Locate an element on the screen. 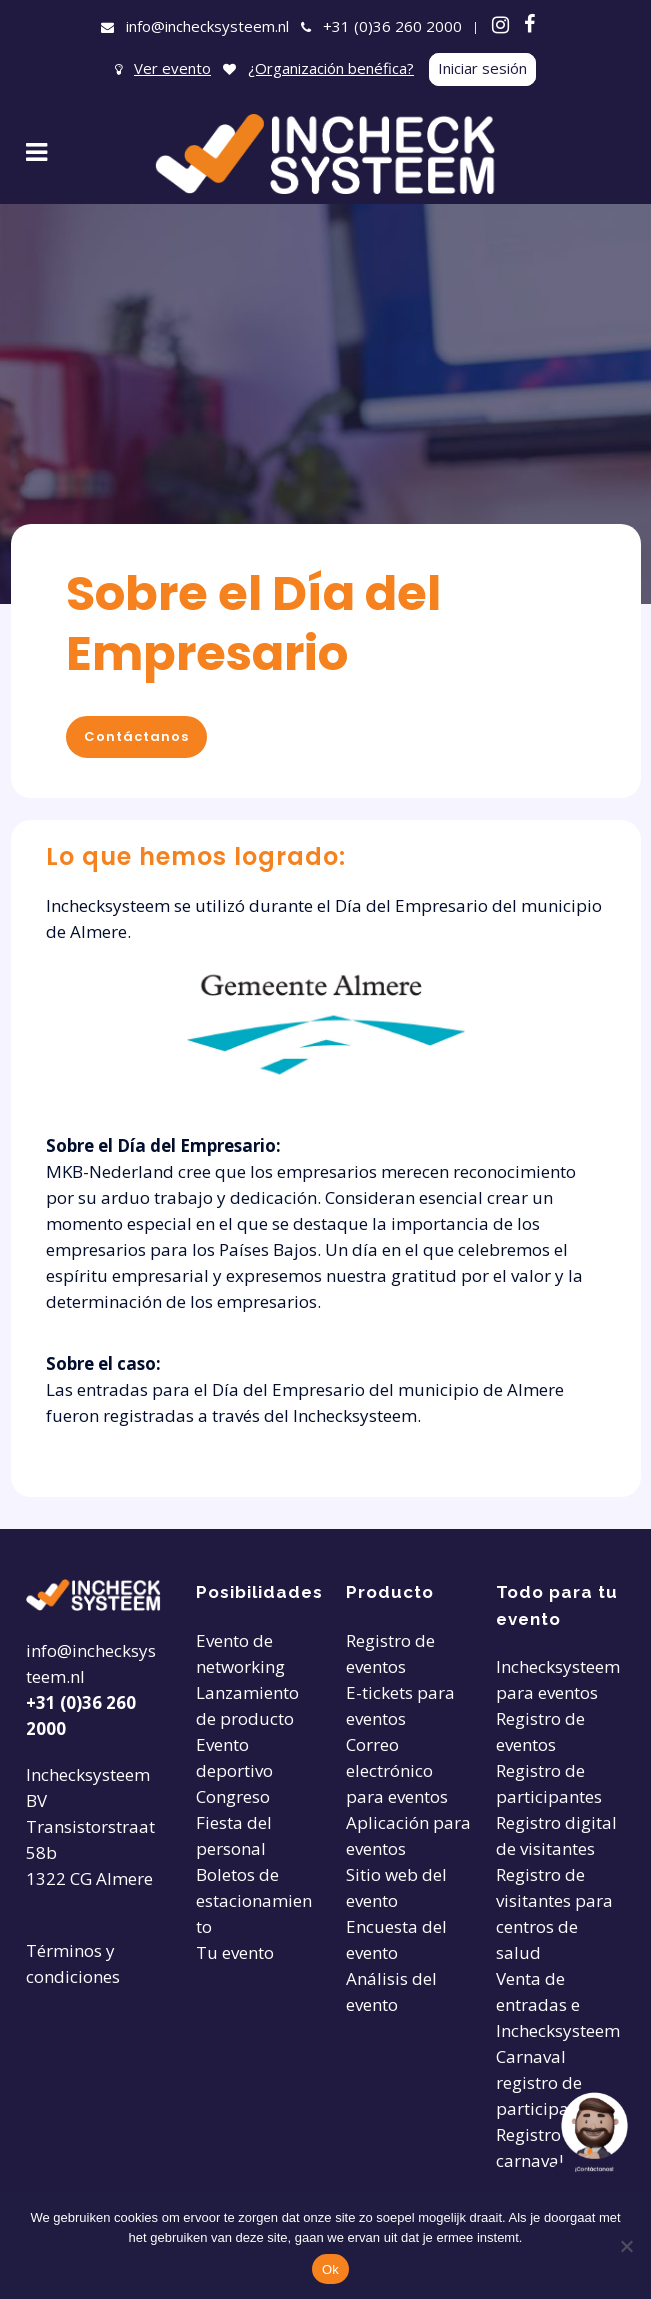  Boletos de estacionamiento is located at coordinates (254, 1900).